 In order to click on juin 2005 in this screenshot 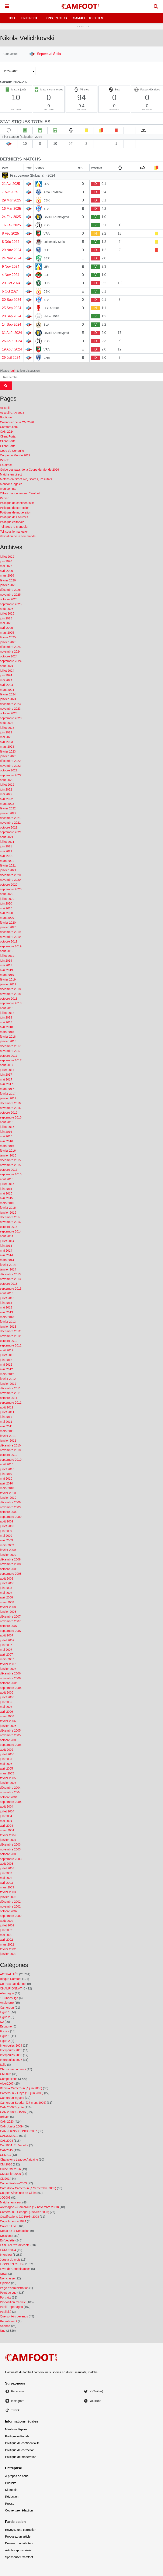, I will do `click(6, 1759)`.